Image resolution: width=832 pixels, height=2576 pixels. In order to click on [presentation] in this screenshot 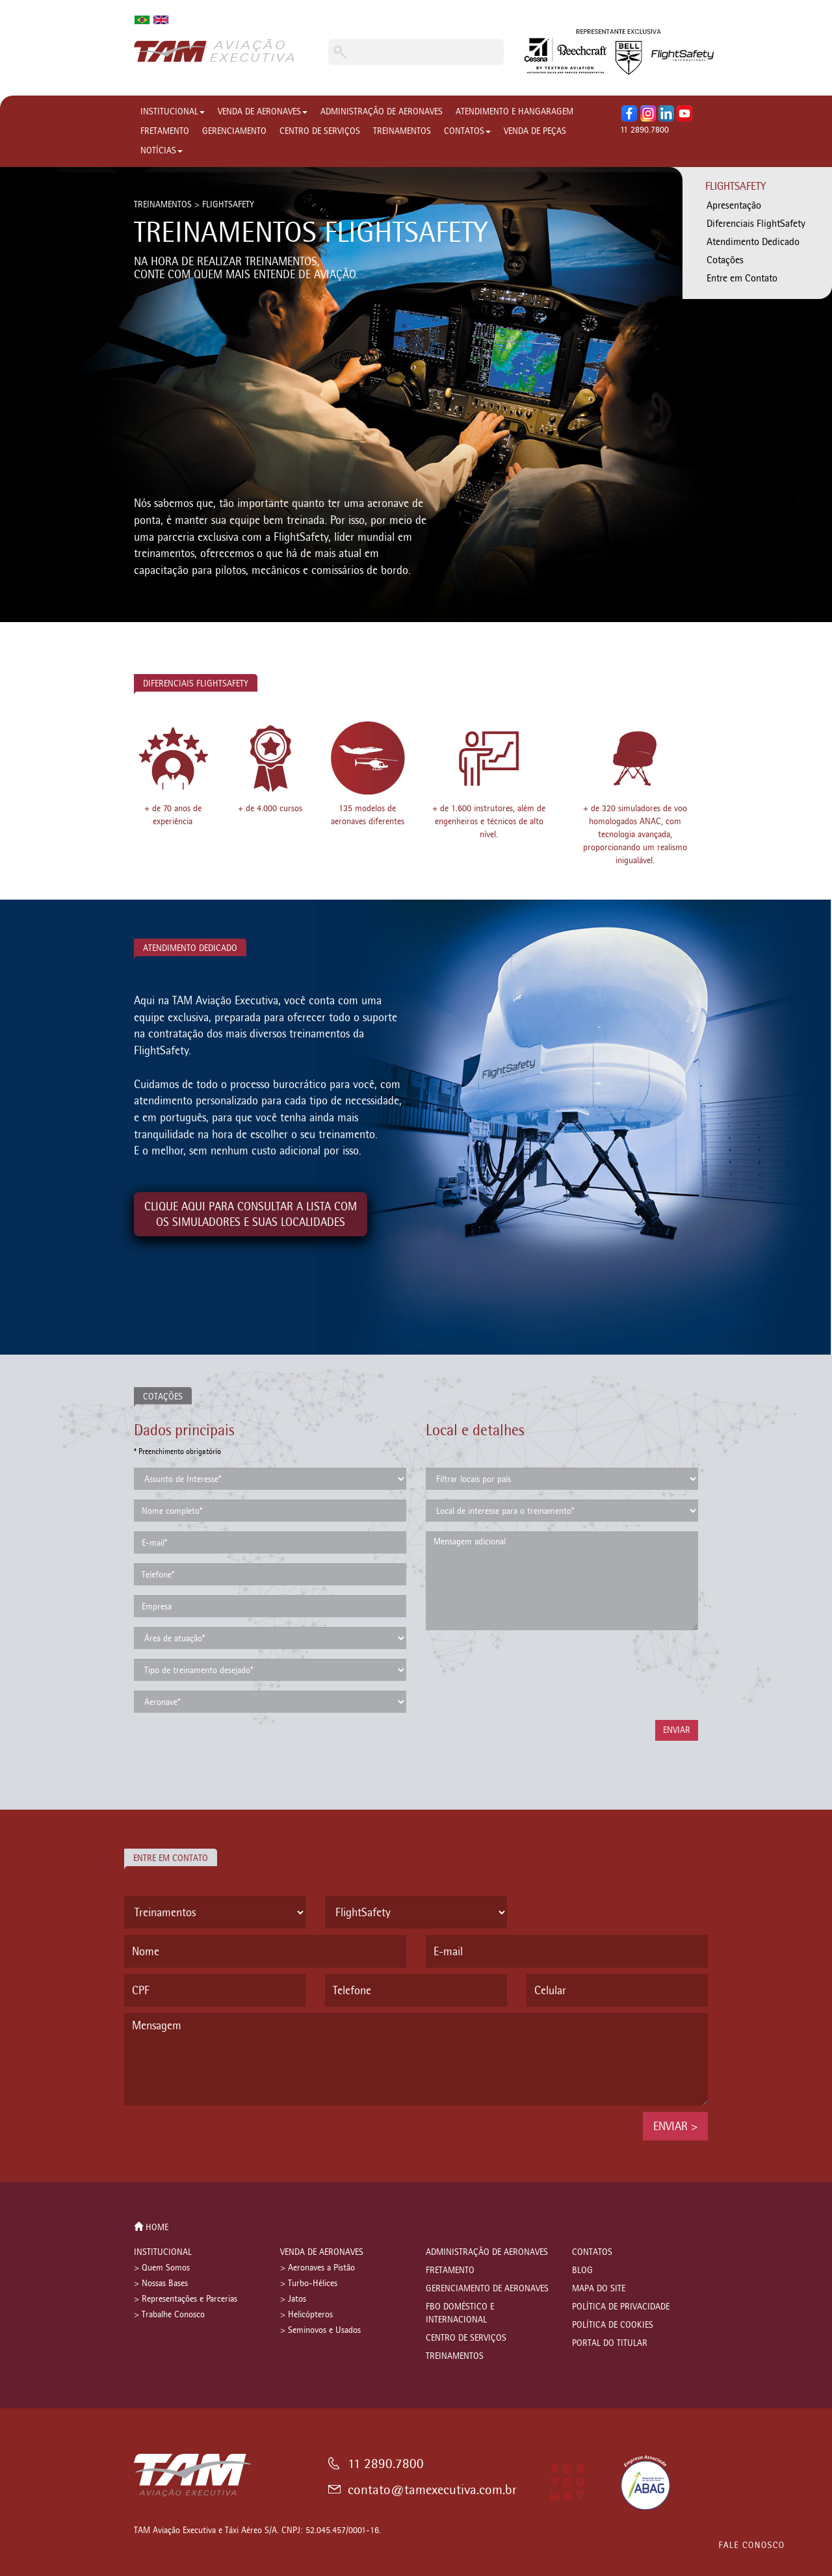, I will do `click(524, 1675)`.